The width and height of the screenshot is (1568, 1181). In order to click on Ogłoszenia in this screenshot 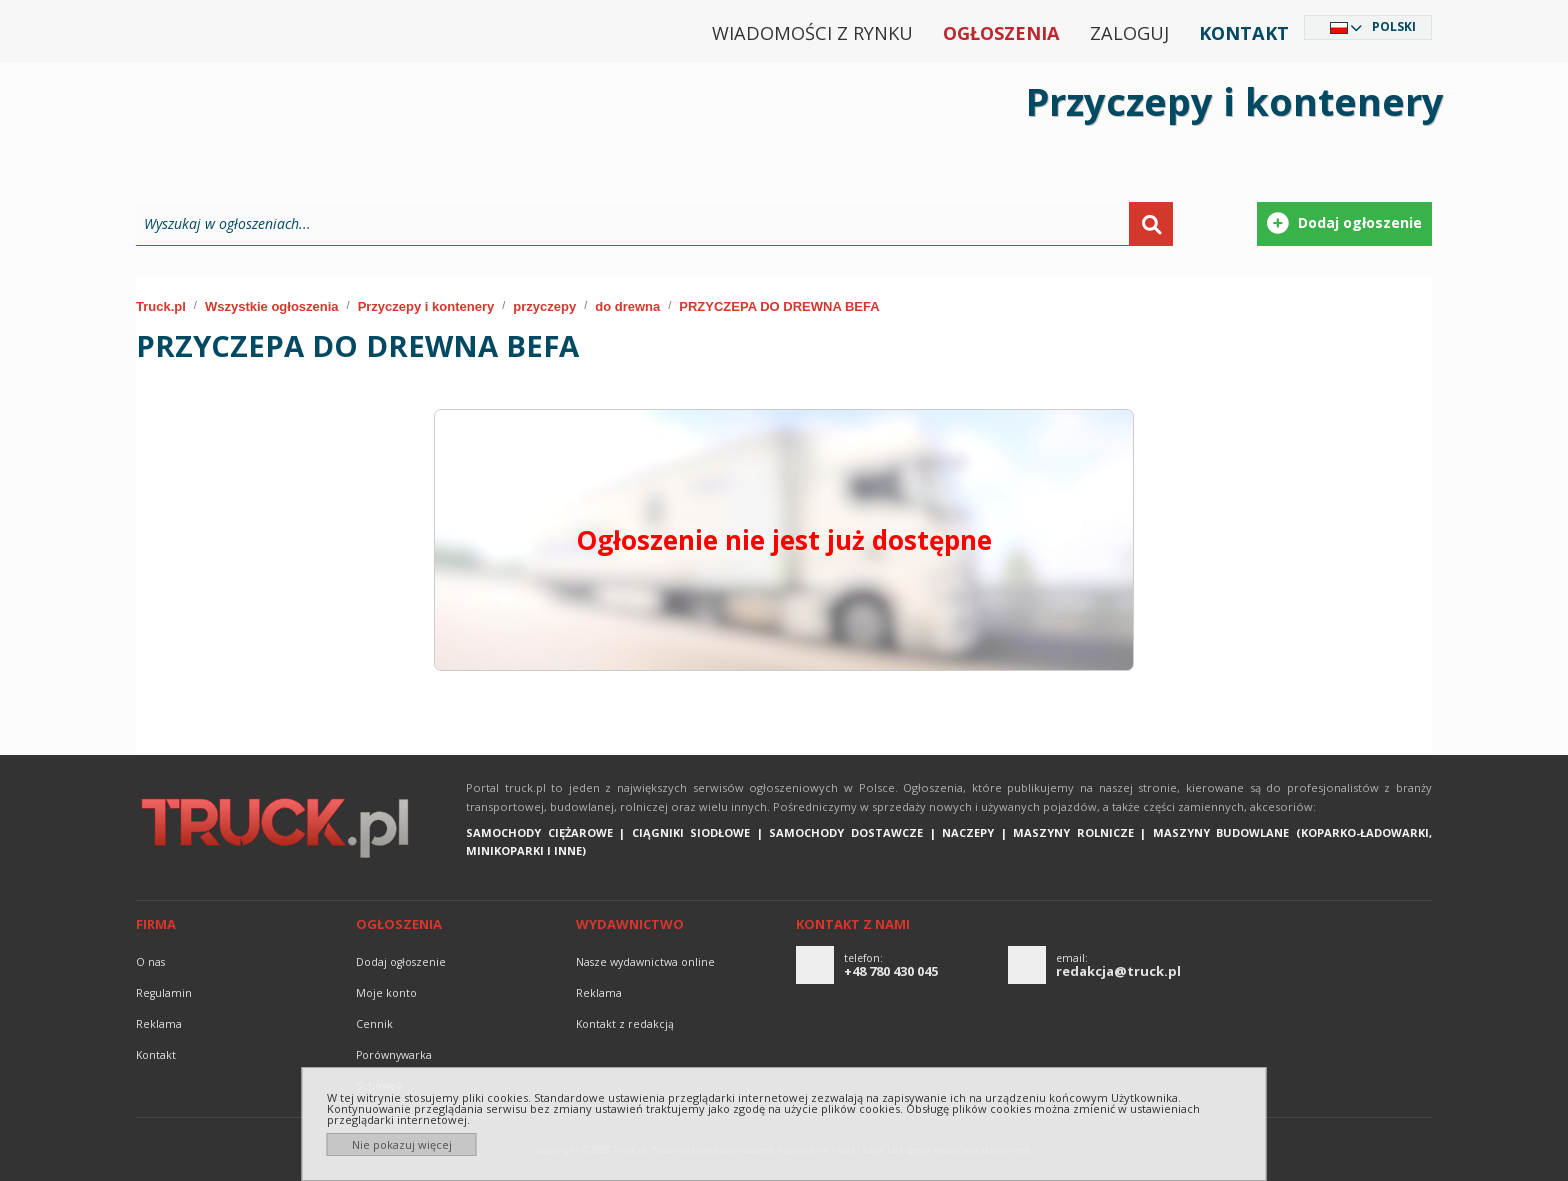, I will do `click(1001, 33)`.